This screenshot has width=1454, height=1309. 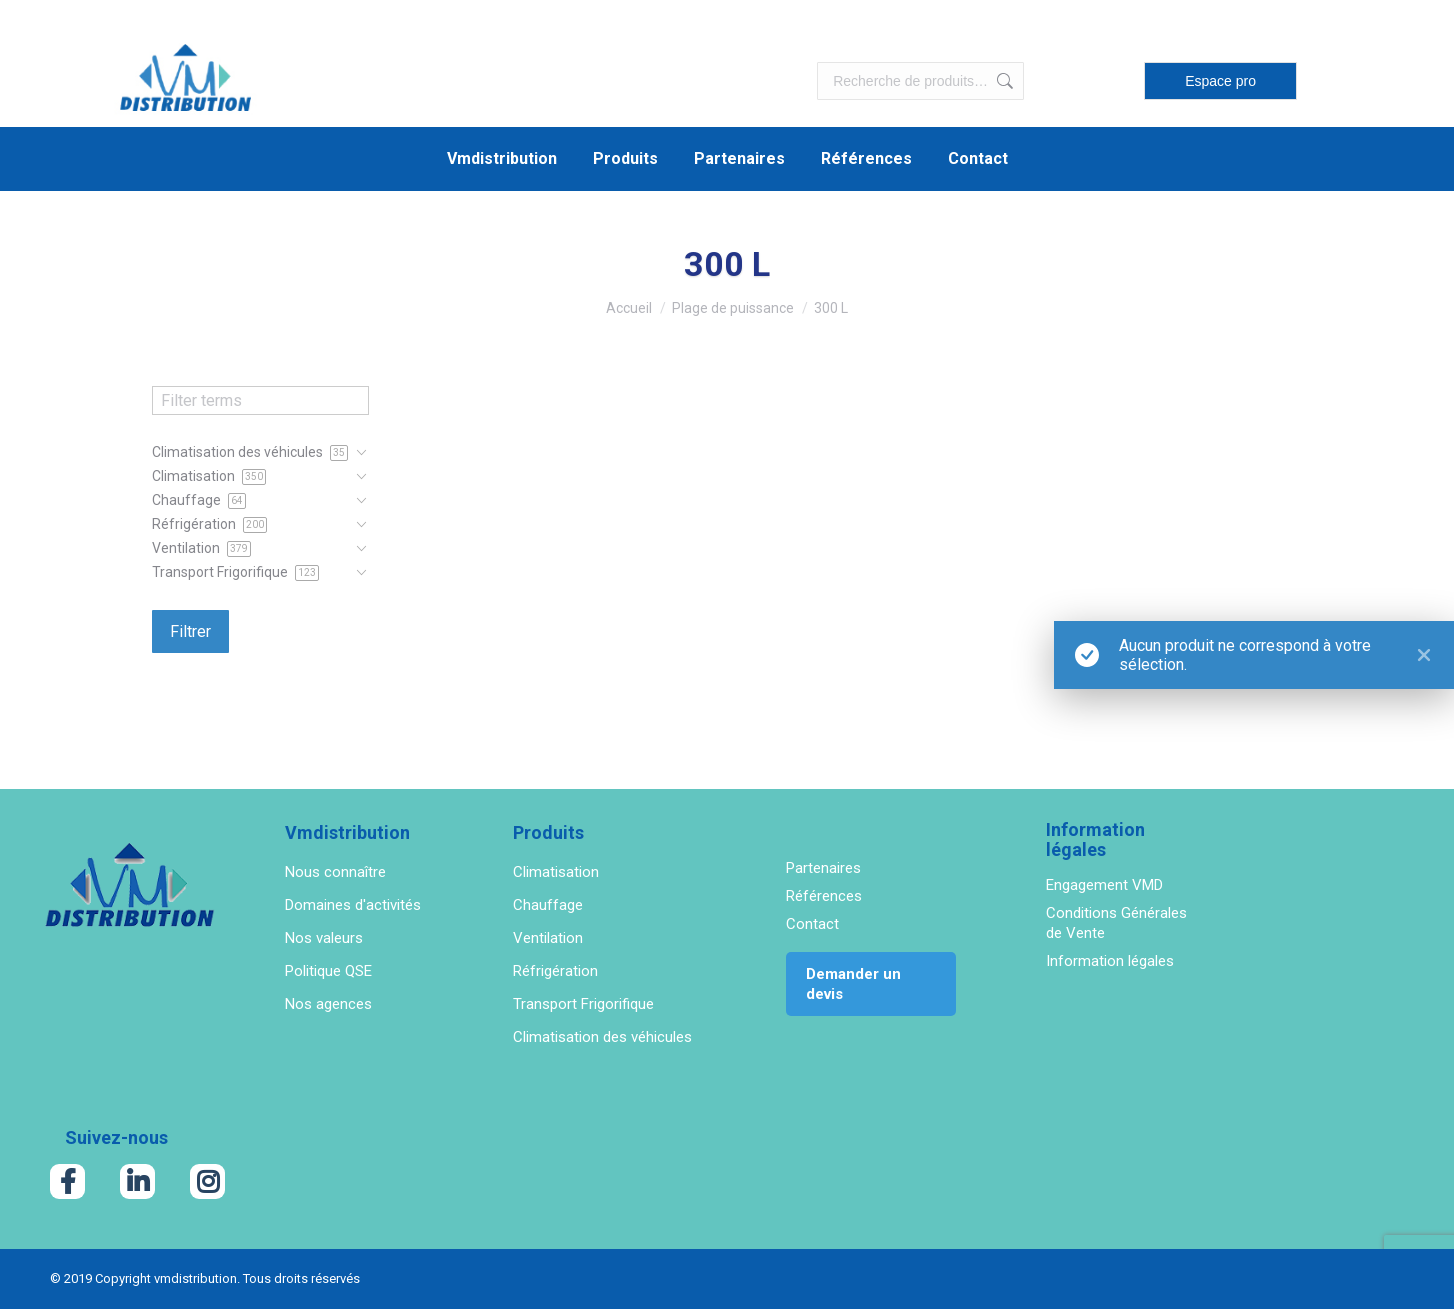 What do you see at coordinates (328, 1004) in the screenshot?
I see `Nos agences` at bounding box center [328, 1004].